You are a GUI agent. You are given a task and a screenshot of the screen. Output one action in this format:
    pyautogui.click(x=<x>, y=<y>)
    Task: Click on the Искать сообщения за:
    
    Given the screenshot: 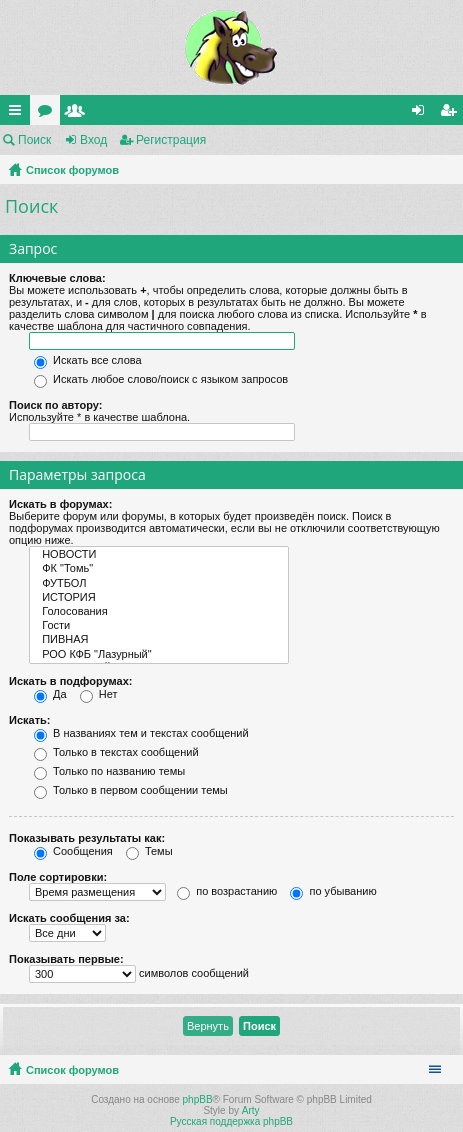 What is the action you would take?
    pyautogui.click(x=69, y=918)
    